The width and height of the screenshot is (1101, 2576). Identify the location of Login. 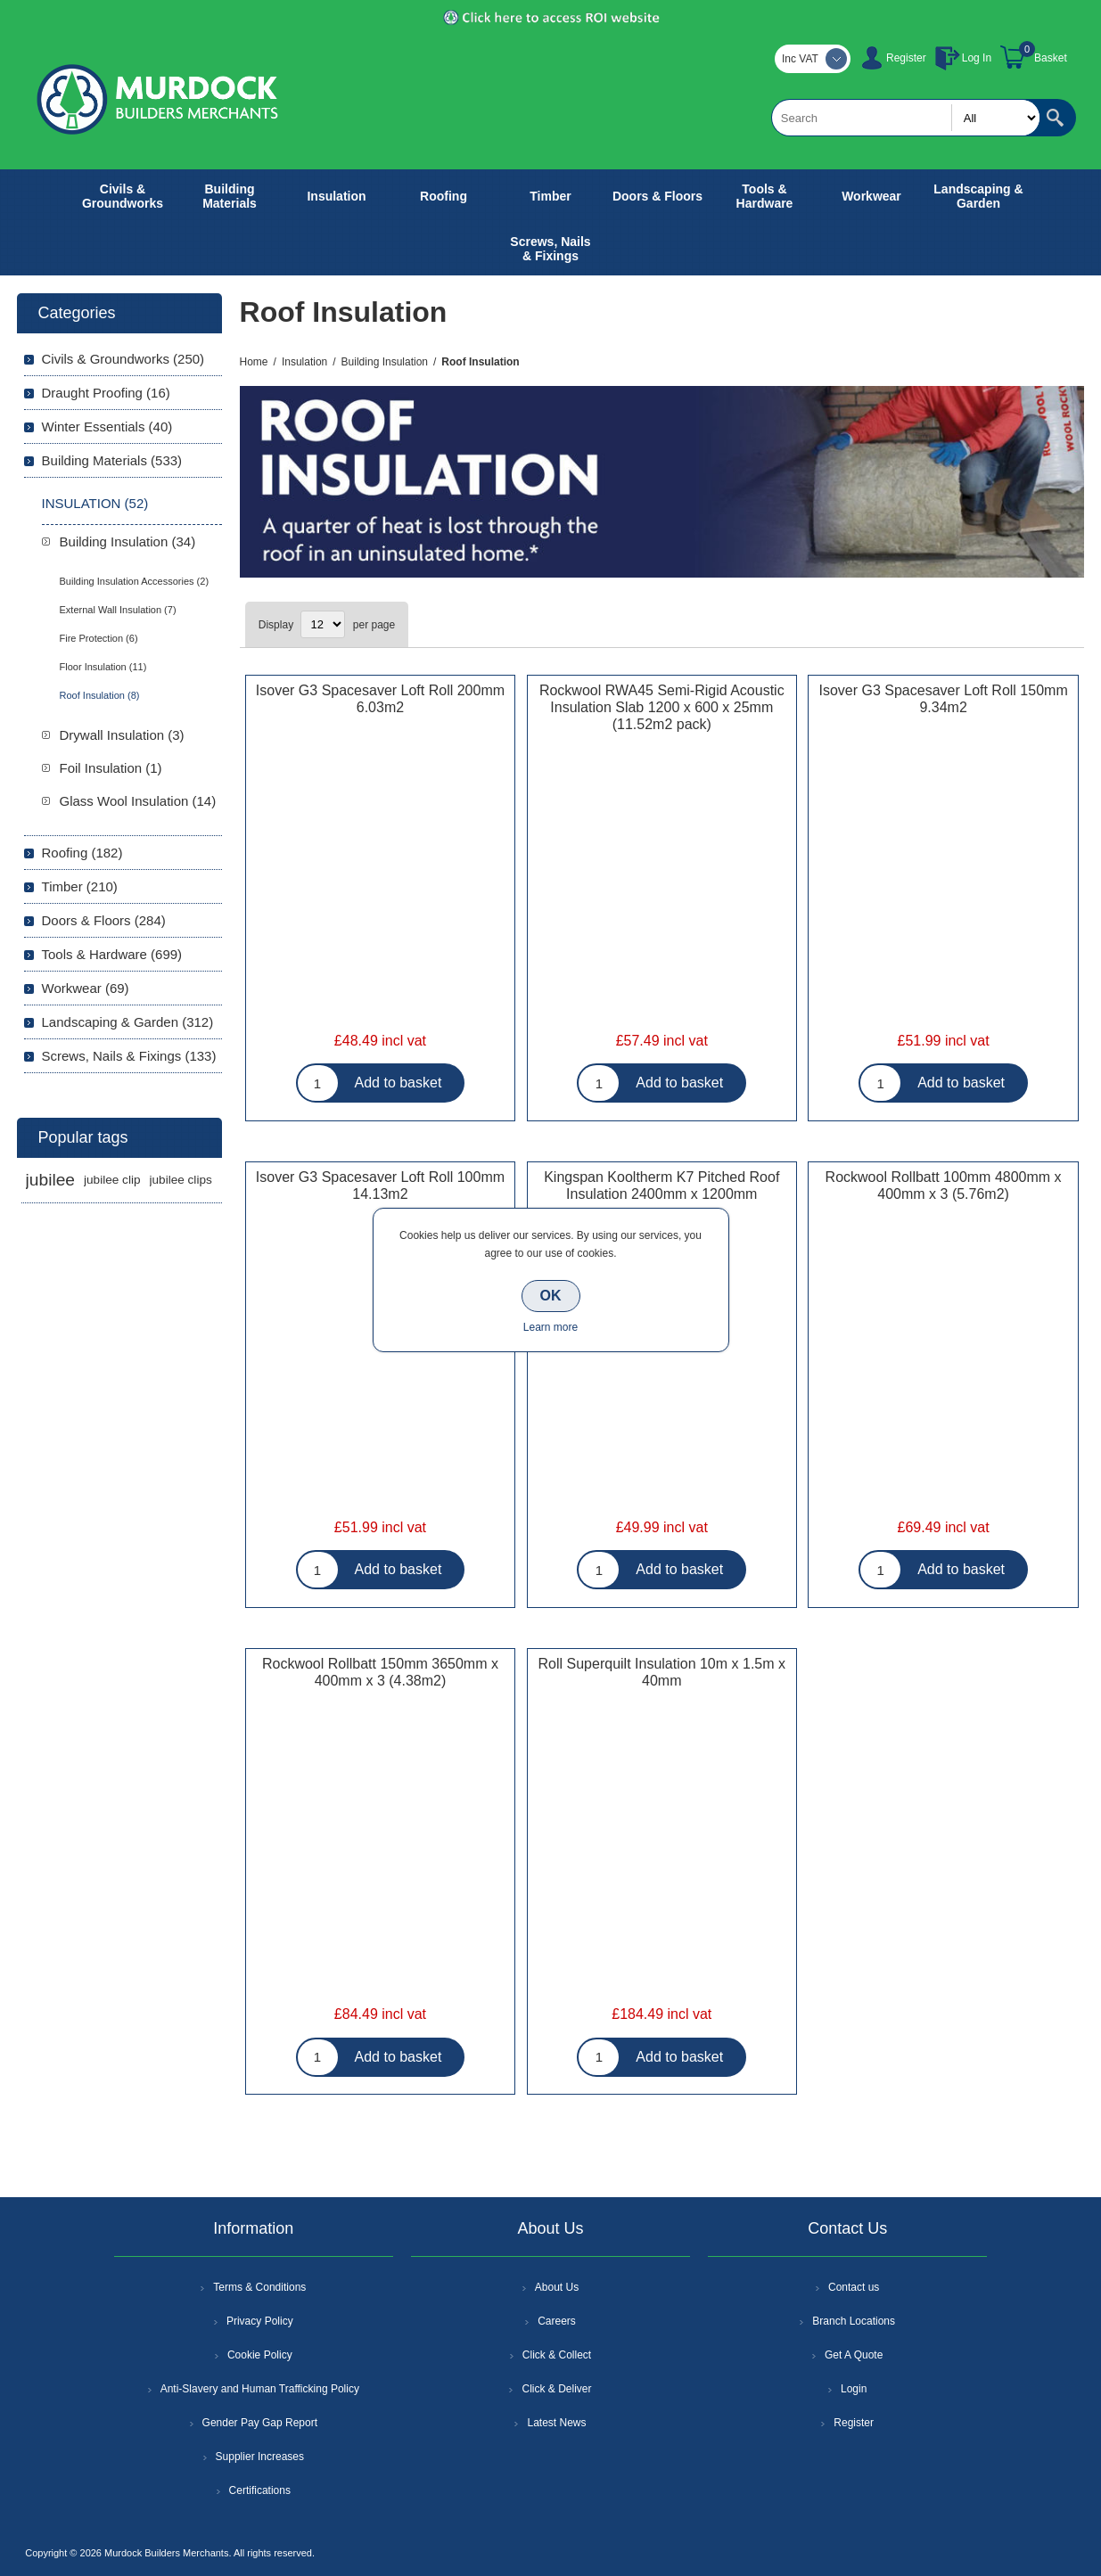
(854, 2389).